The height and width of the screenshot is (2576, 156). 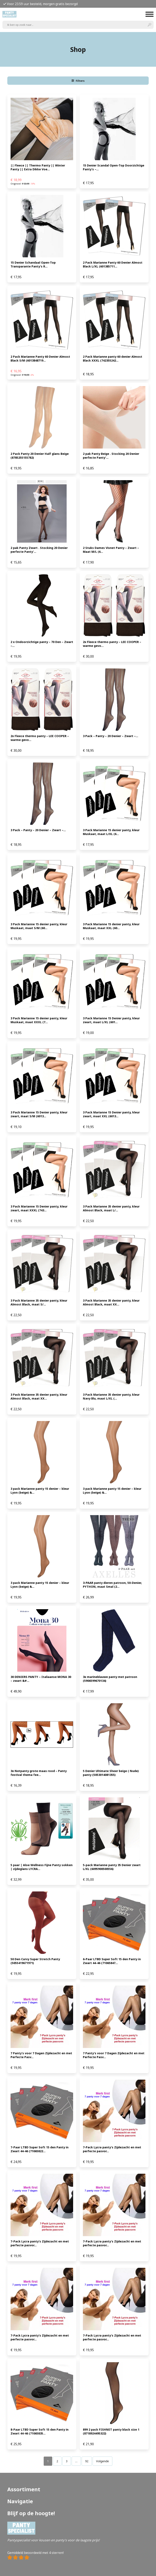 What do you see at coordinates (102, 2461) in the screenshot?
I see `Volgende` at bounding box center [102, 2461].